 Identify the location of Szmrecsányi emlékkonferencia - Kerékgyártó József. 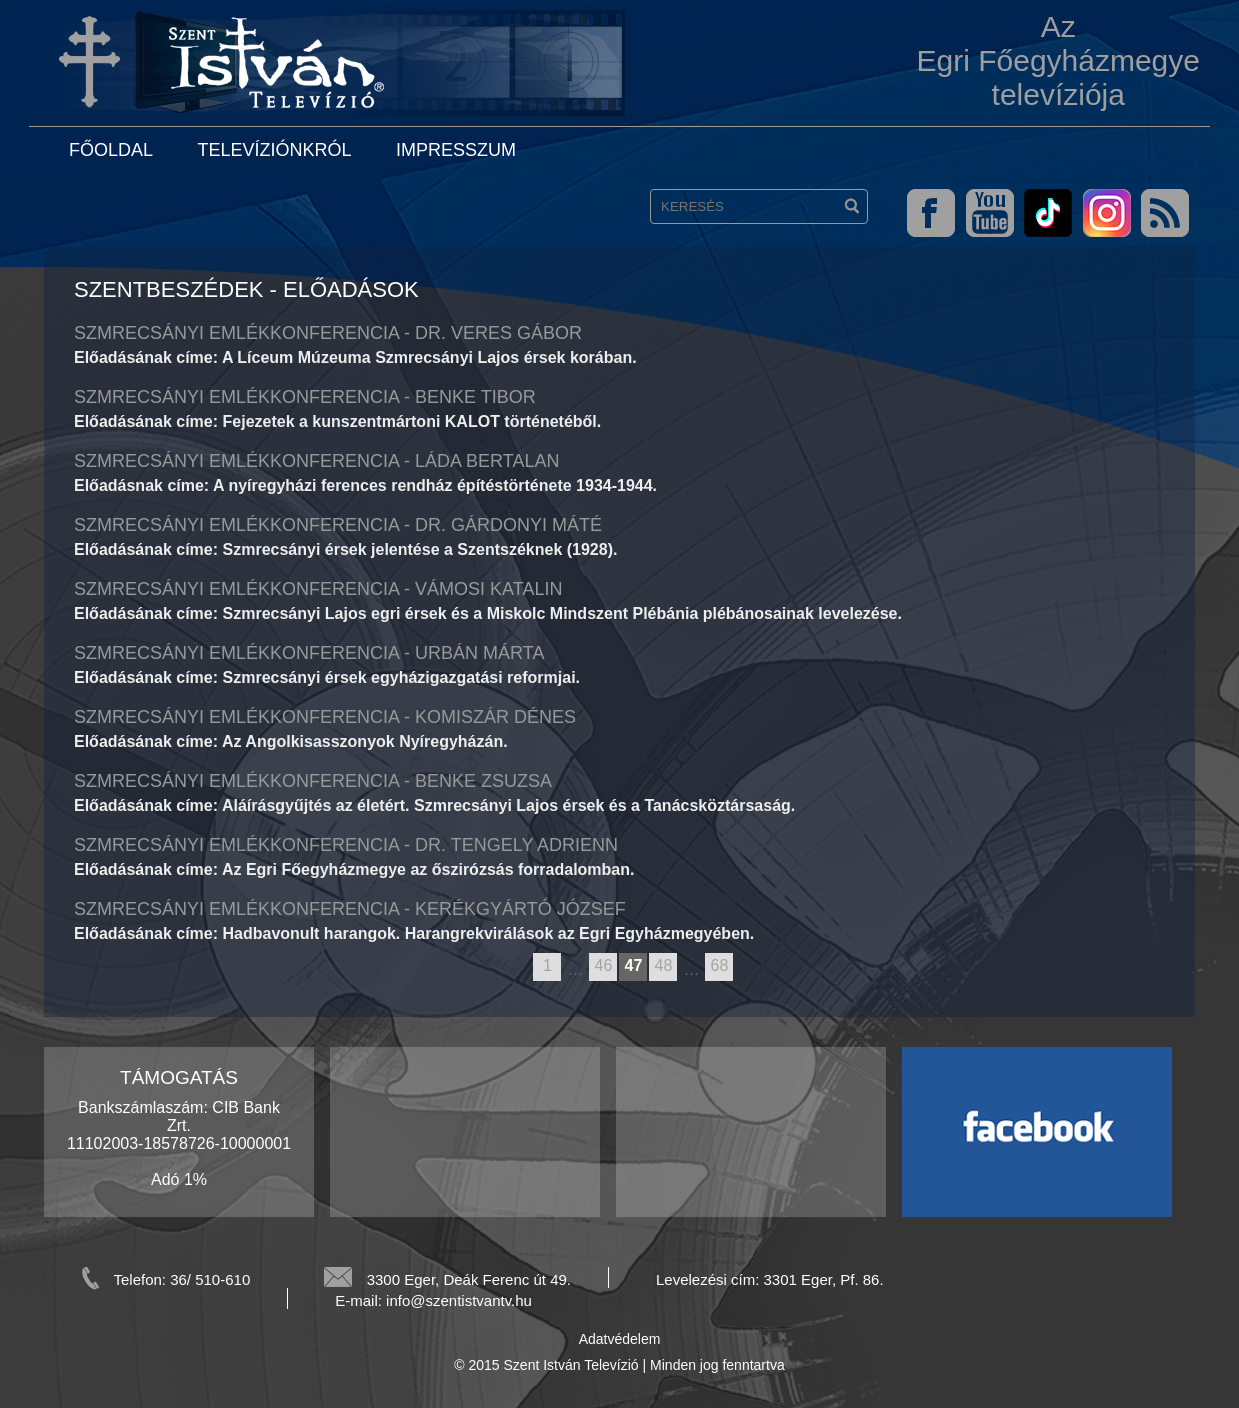
(350, 909).